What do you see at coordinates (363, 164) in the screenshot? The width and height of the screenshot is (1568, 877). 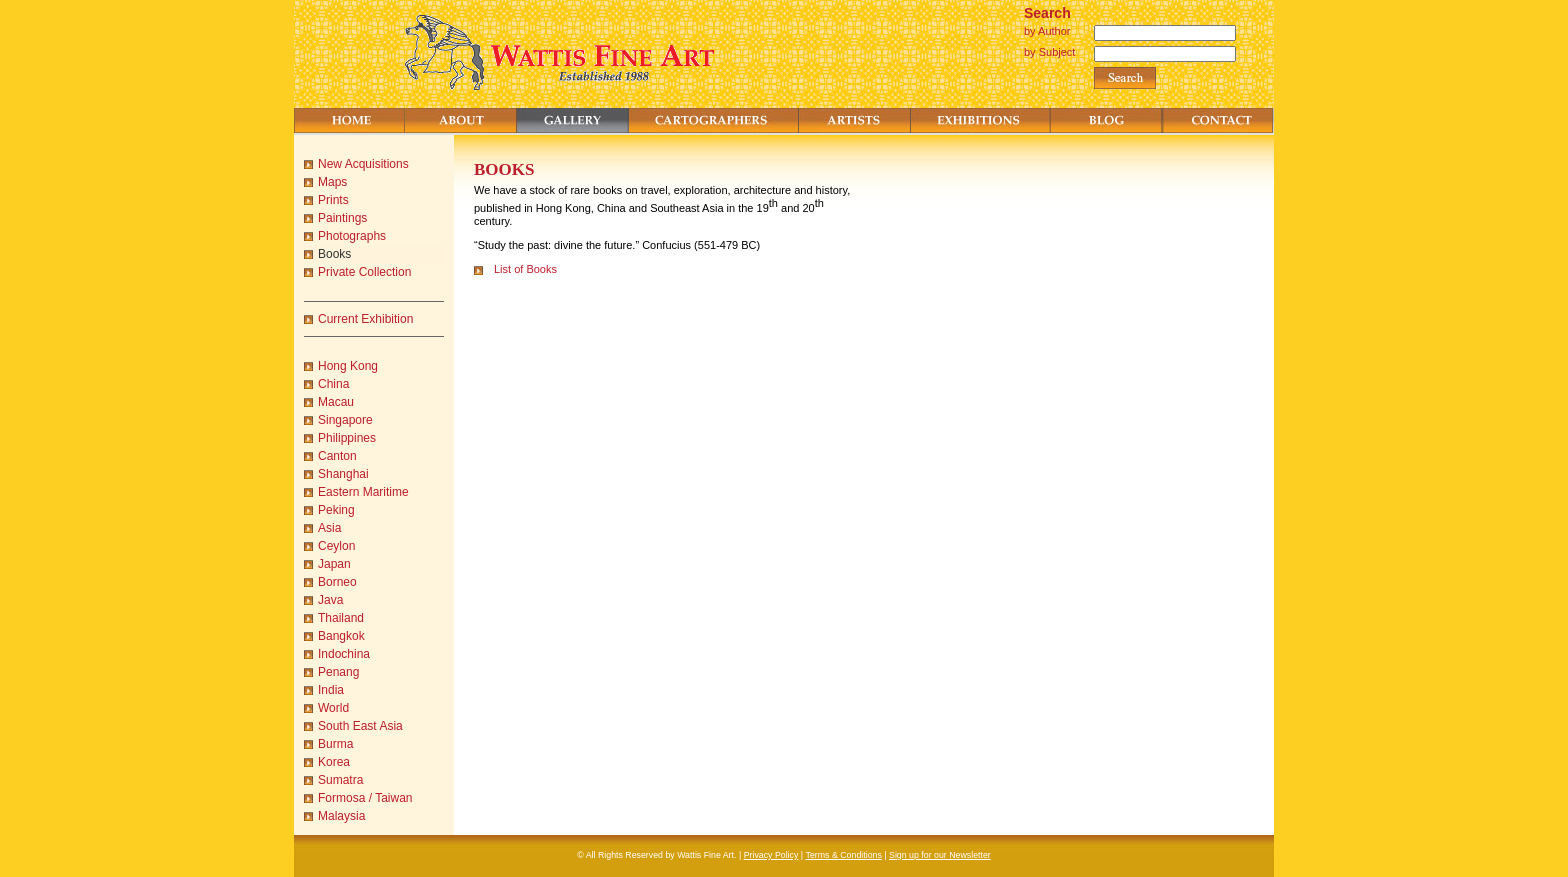 I see `New Acquisitions` at bounding box center [363, 164].